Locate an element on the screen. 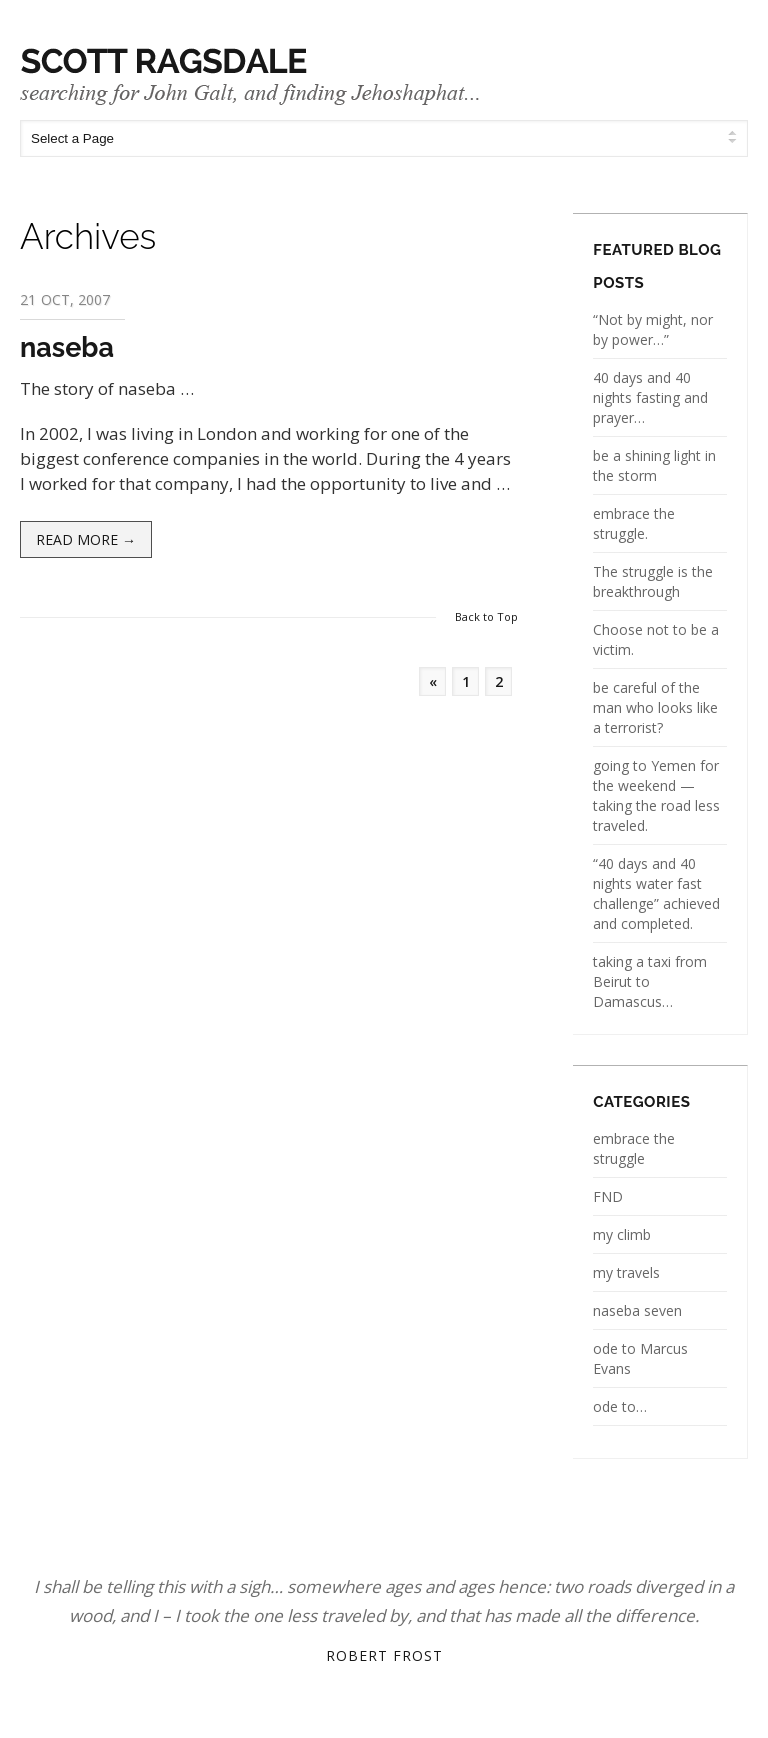 This screenshot has height=1738, width=768. FND is located at coordinates (608, 1196).